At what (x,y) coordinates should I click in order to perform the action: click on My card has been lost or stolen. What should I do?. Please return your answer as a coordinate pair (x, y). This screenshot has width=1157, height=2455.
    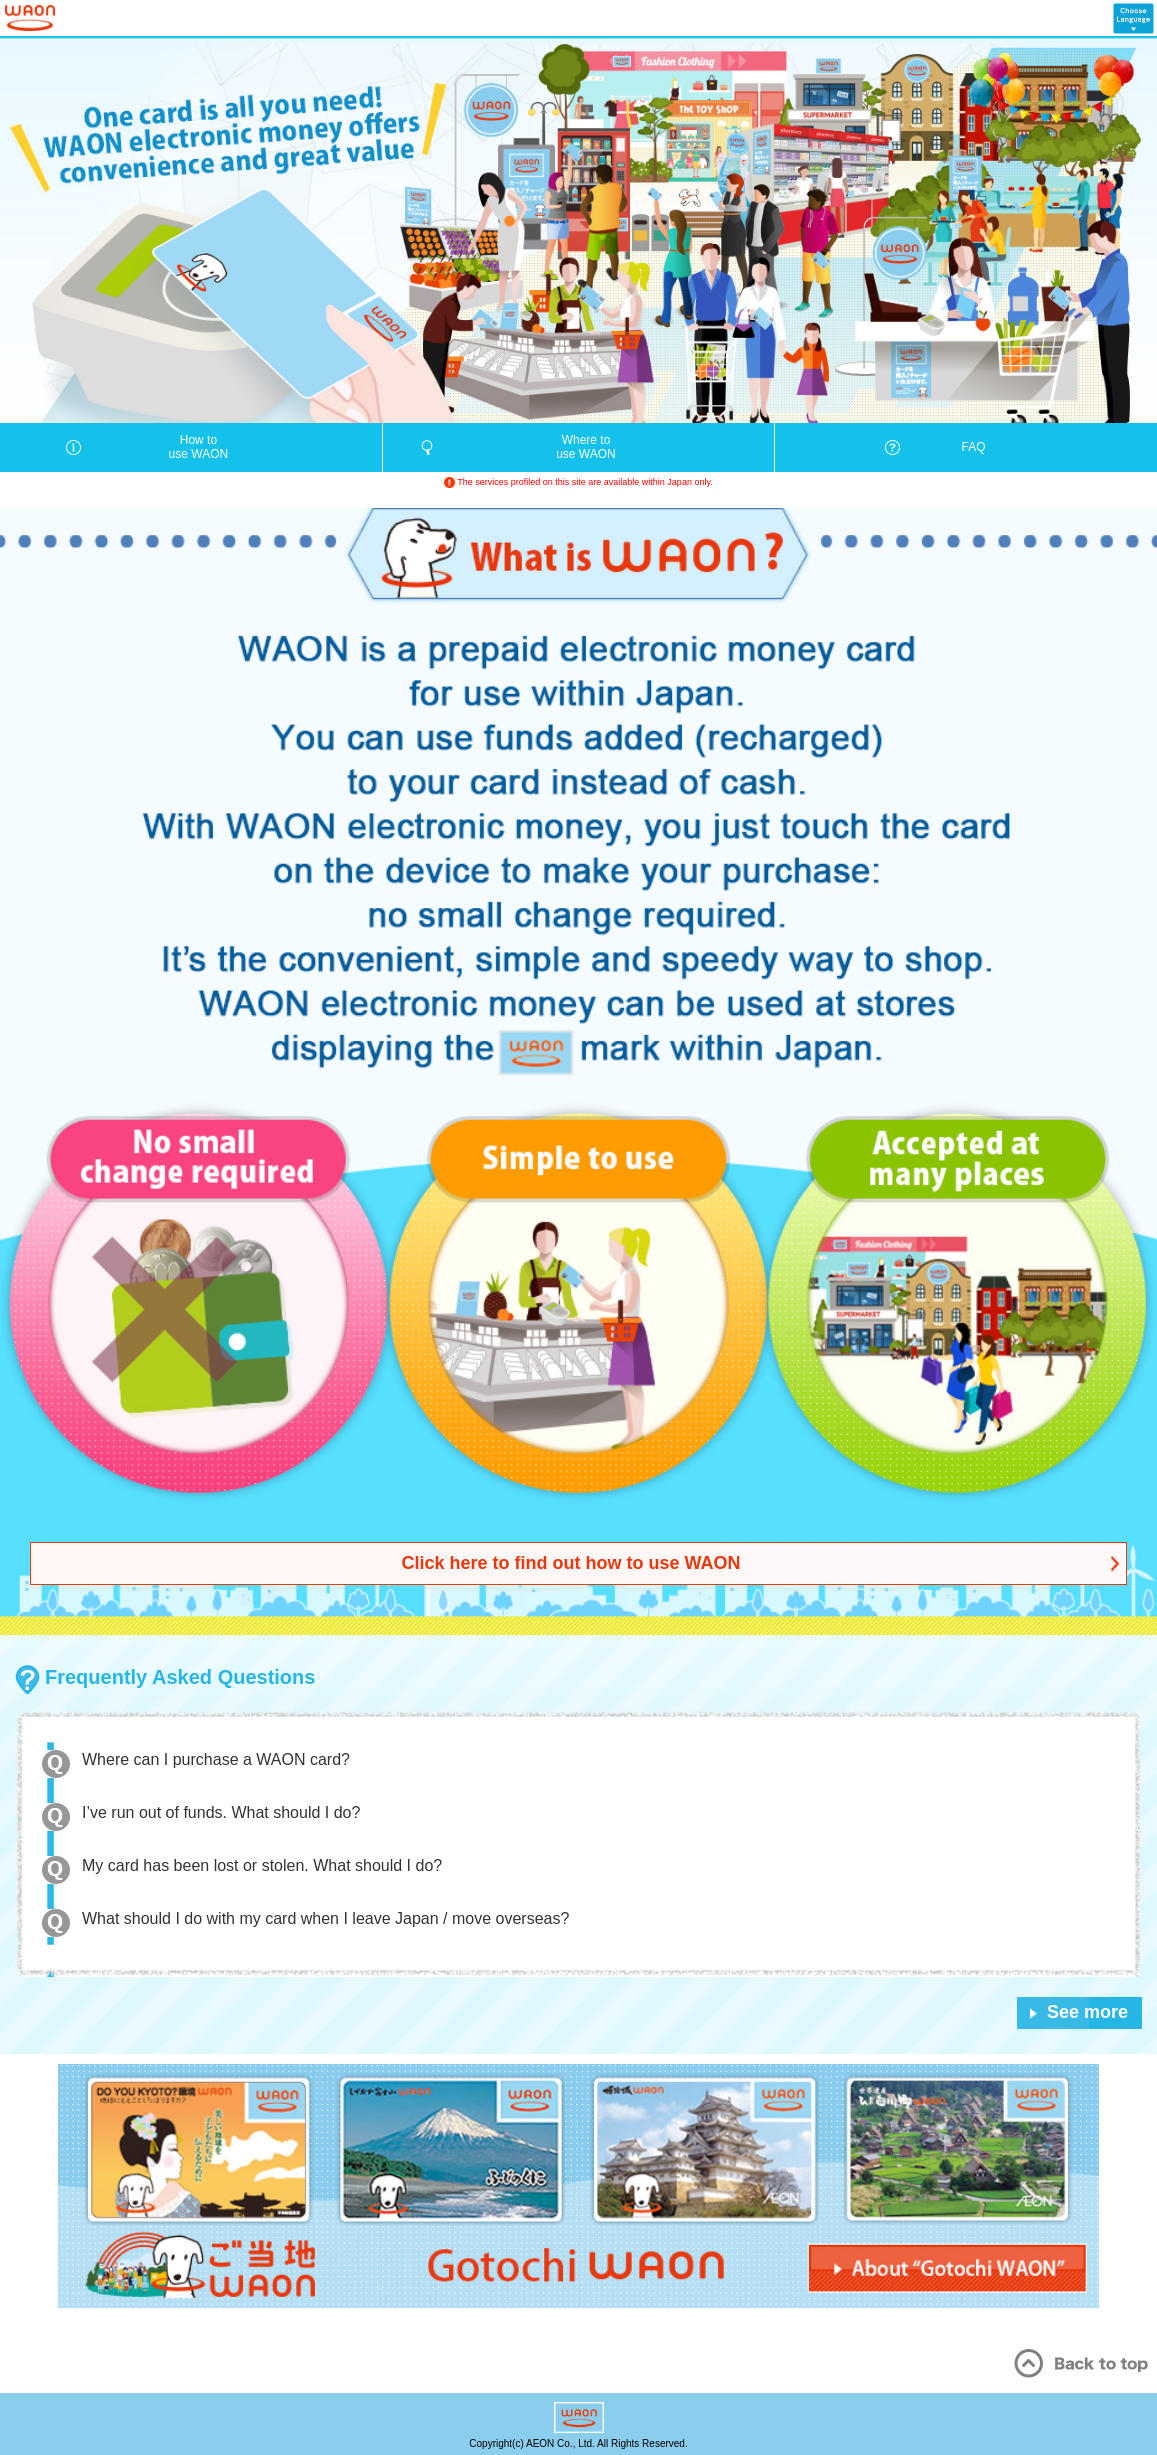
    Looking at the image, I should click on (262, 1865).